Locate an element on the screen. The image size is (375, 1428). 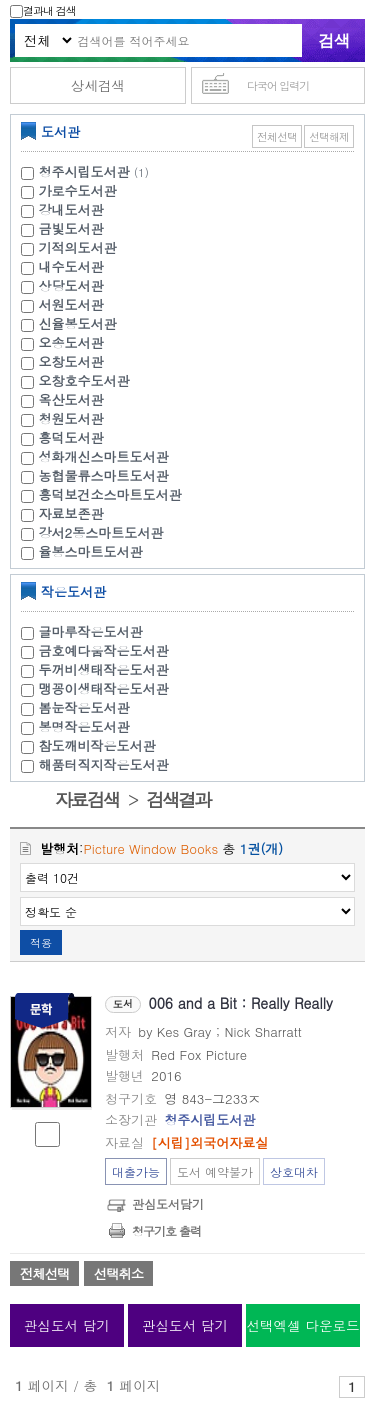
청원도서관 is located at coordinates (71, 418).